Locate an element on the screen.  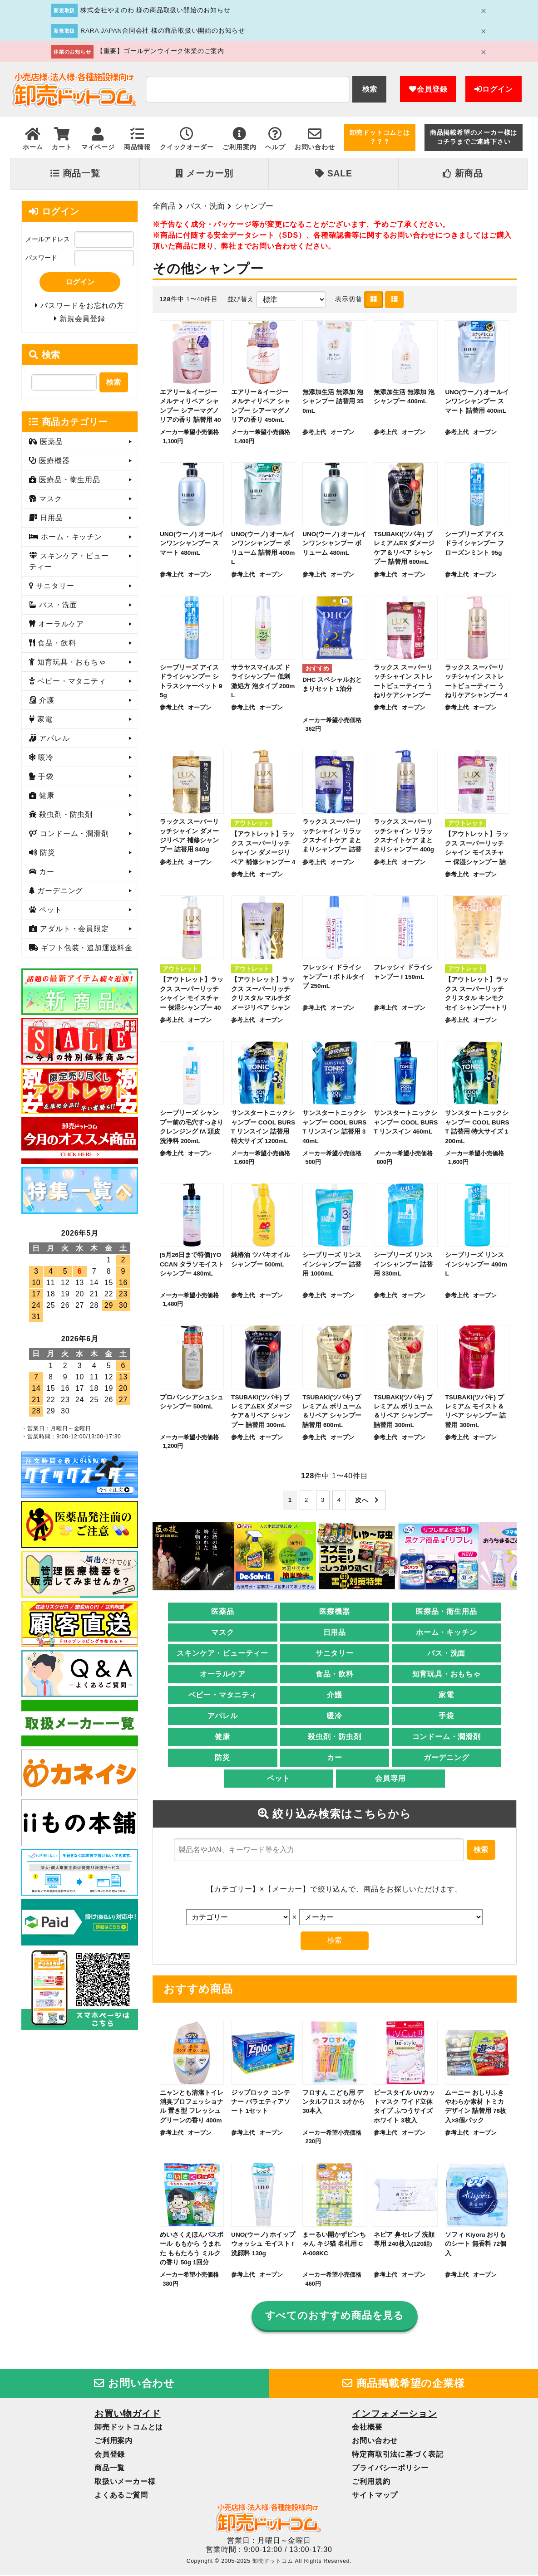
RARA JAPAN合同会社 様の商品取扱い開始のお知らせ is located at coordinates (162, 30).